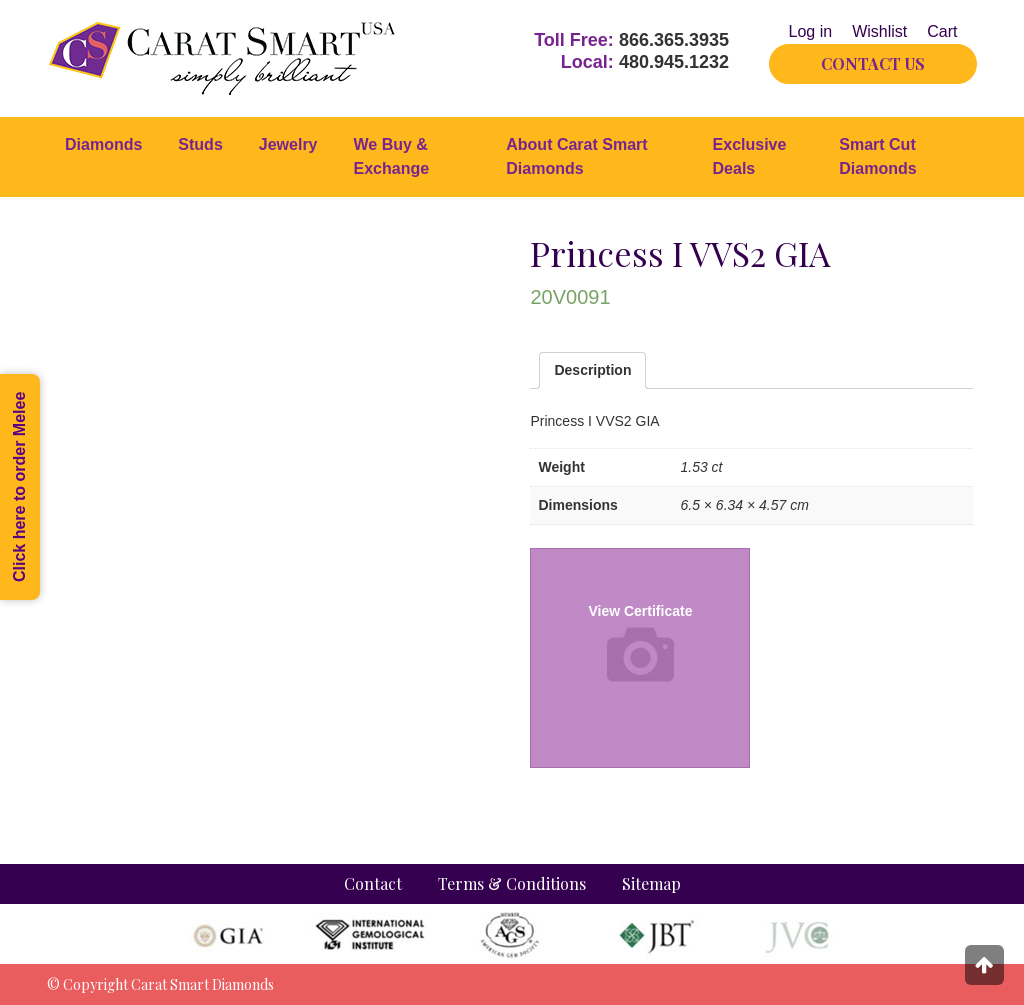  What do you see at coordinates (512, 883) in the screenshot?
I see `Terms & Conditions` at bounding box center [512, 883].